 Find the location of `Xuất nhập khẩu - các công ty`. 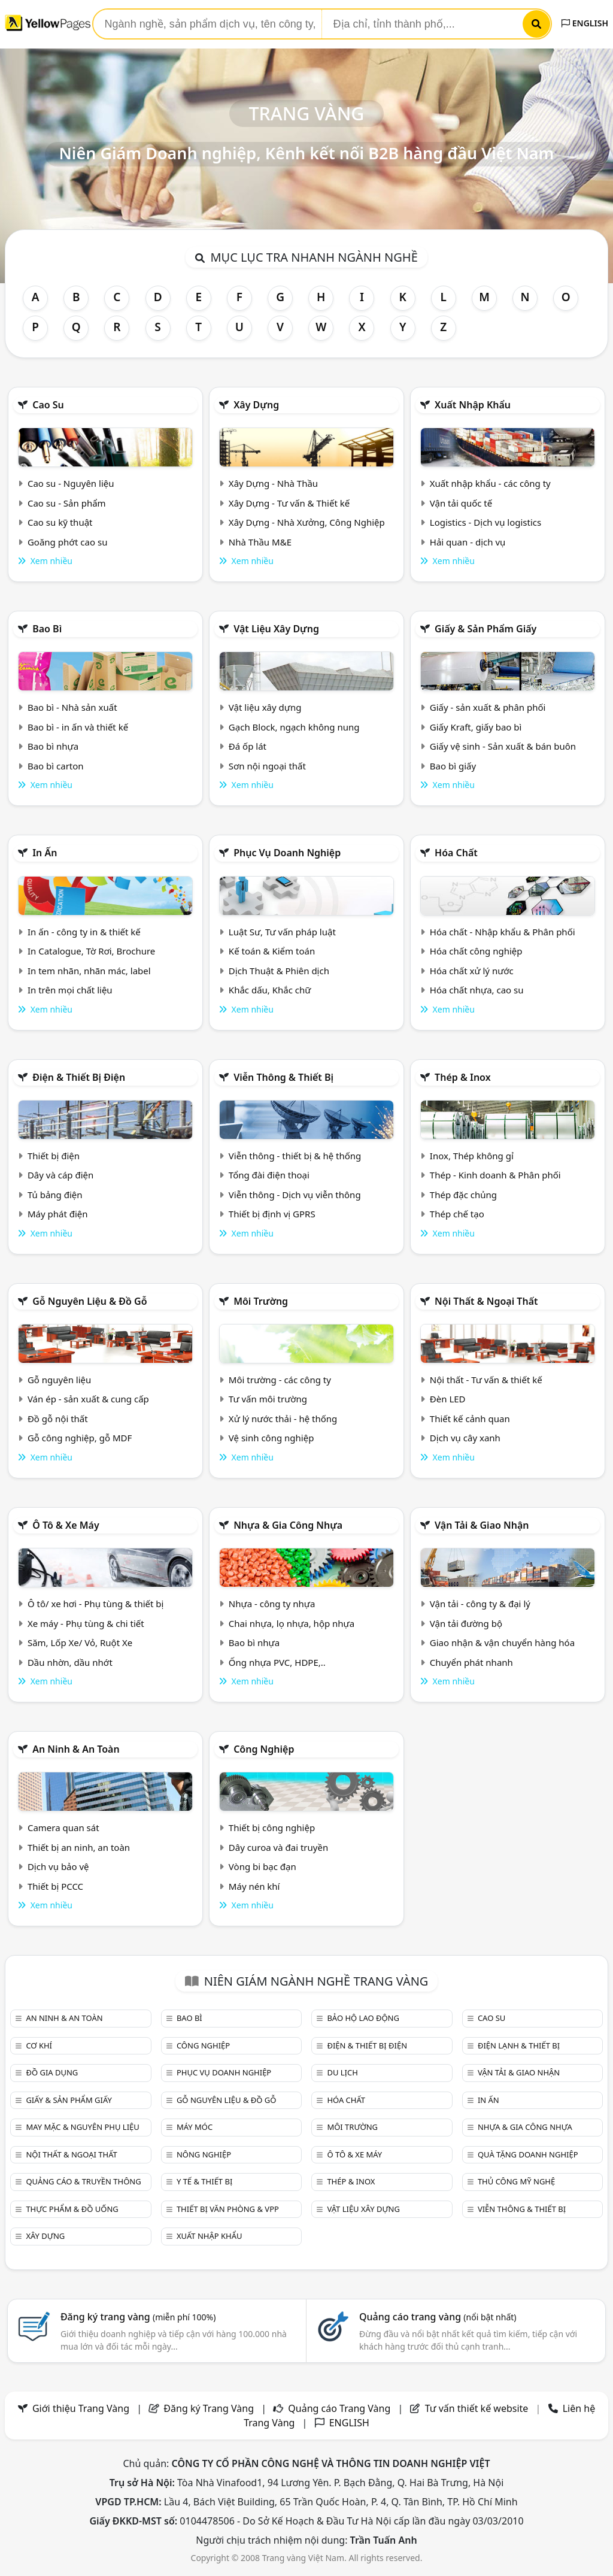

Xuất nhập khẩu - các công ty is located at coordinates (490, 483).